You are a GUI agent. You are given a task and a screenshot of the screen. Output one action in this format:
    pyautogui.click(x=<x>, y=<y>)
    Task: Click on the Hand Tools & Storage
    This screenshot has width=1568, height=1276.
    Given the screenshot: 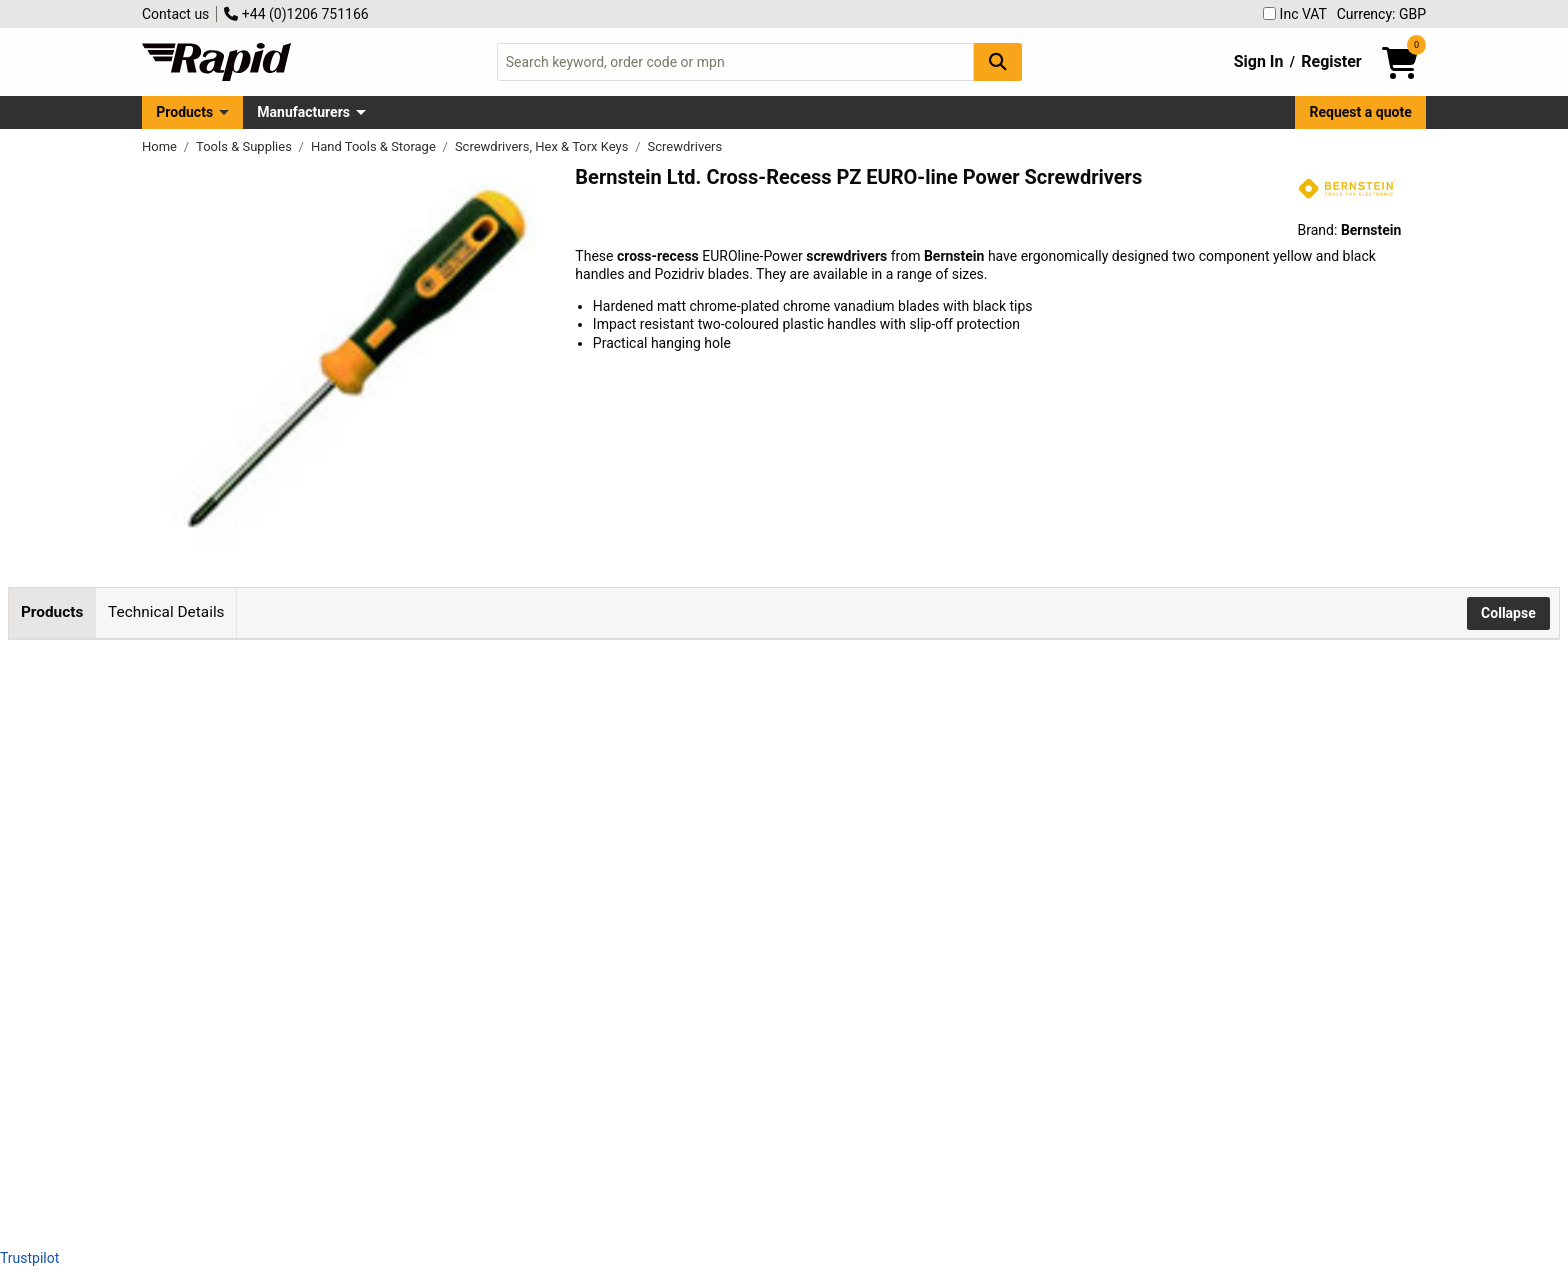 What is the action you would take?
    pyautogui.click(x=375, y=146)
    